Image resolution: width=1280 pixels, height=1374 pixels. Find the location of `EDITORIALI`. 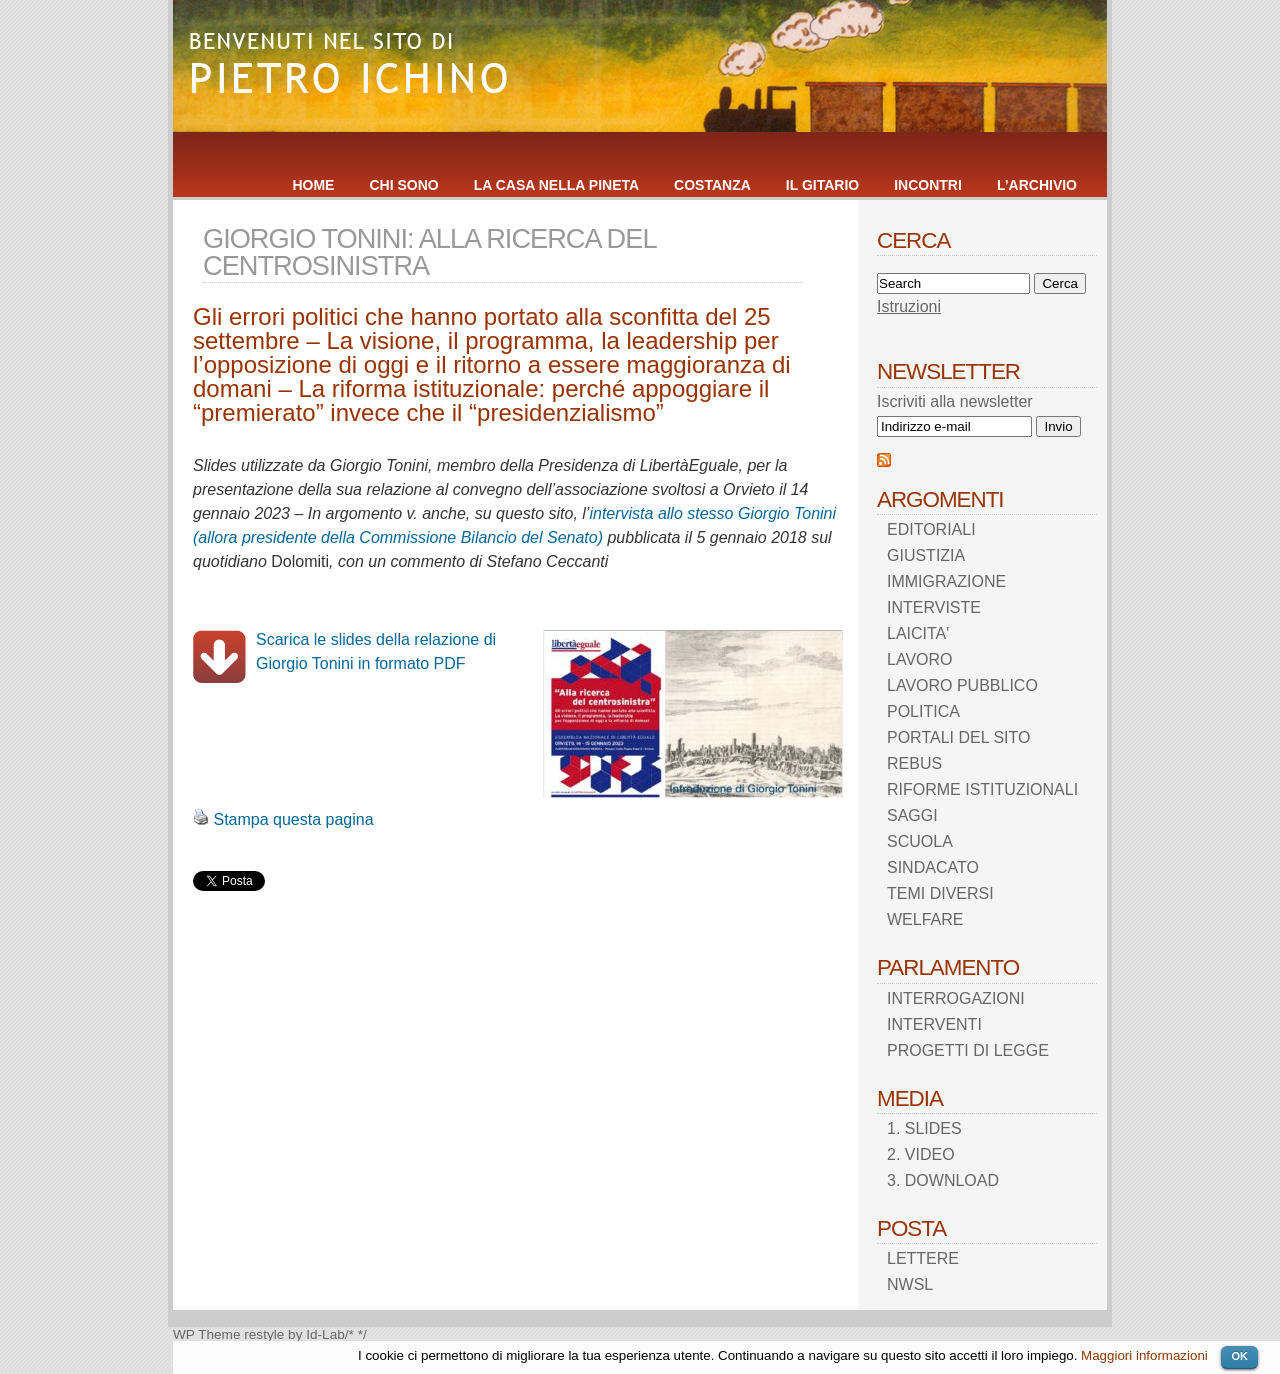

EDITORIALI is located at coordinates (931, 529).